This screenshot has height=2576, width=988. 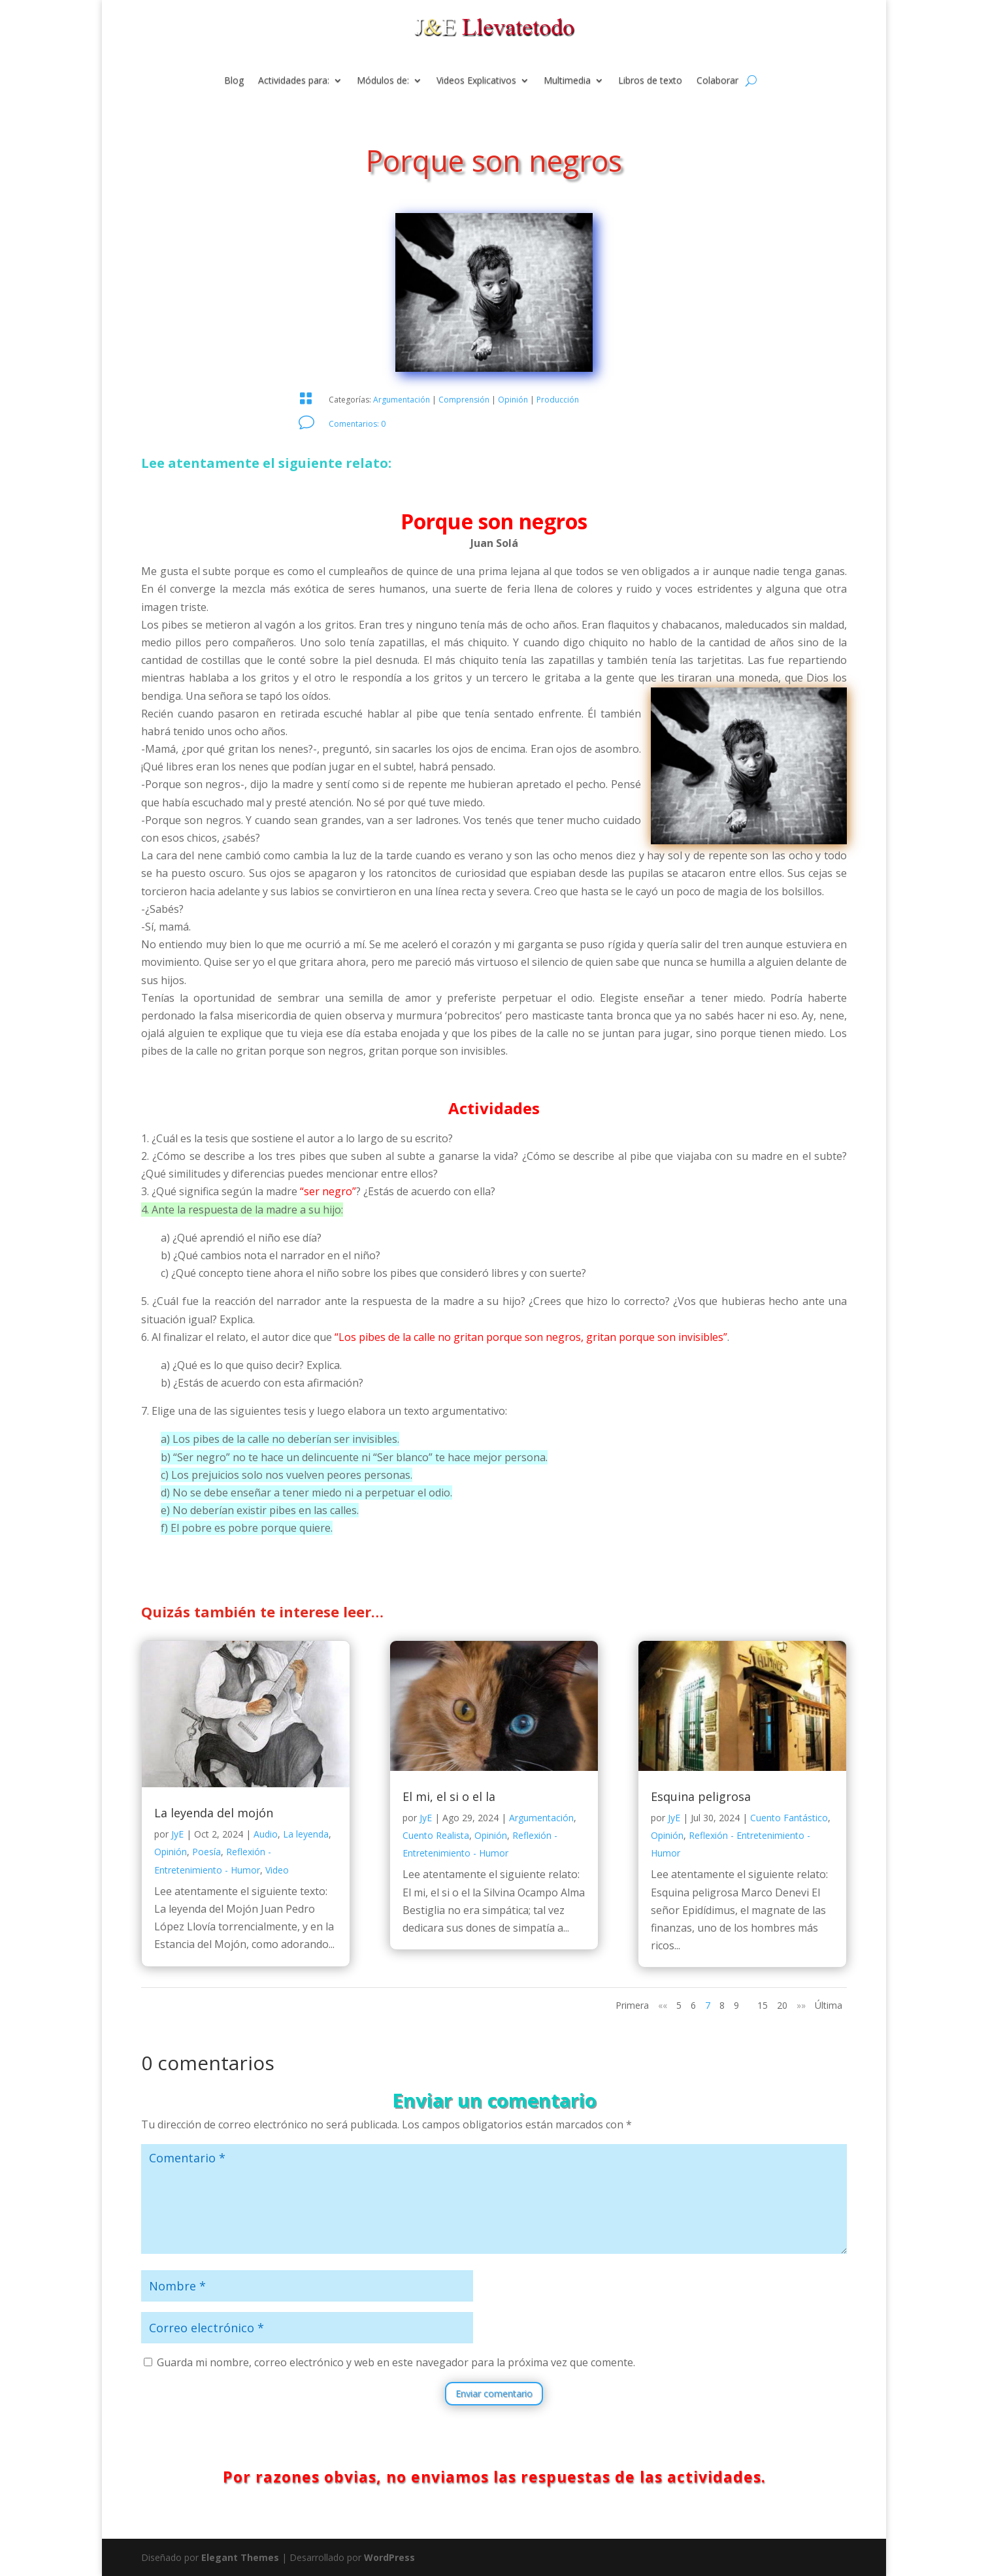 I want to click on 15, so click(x=762, y=2005).